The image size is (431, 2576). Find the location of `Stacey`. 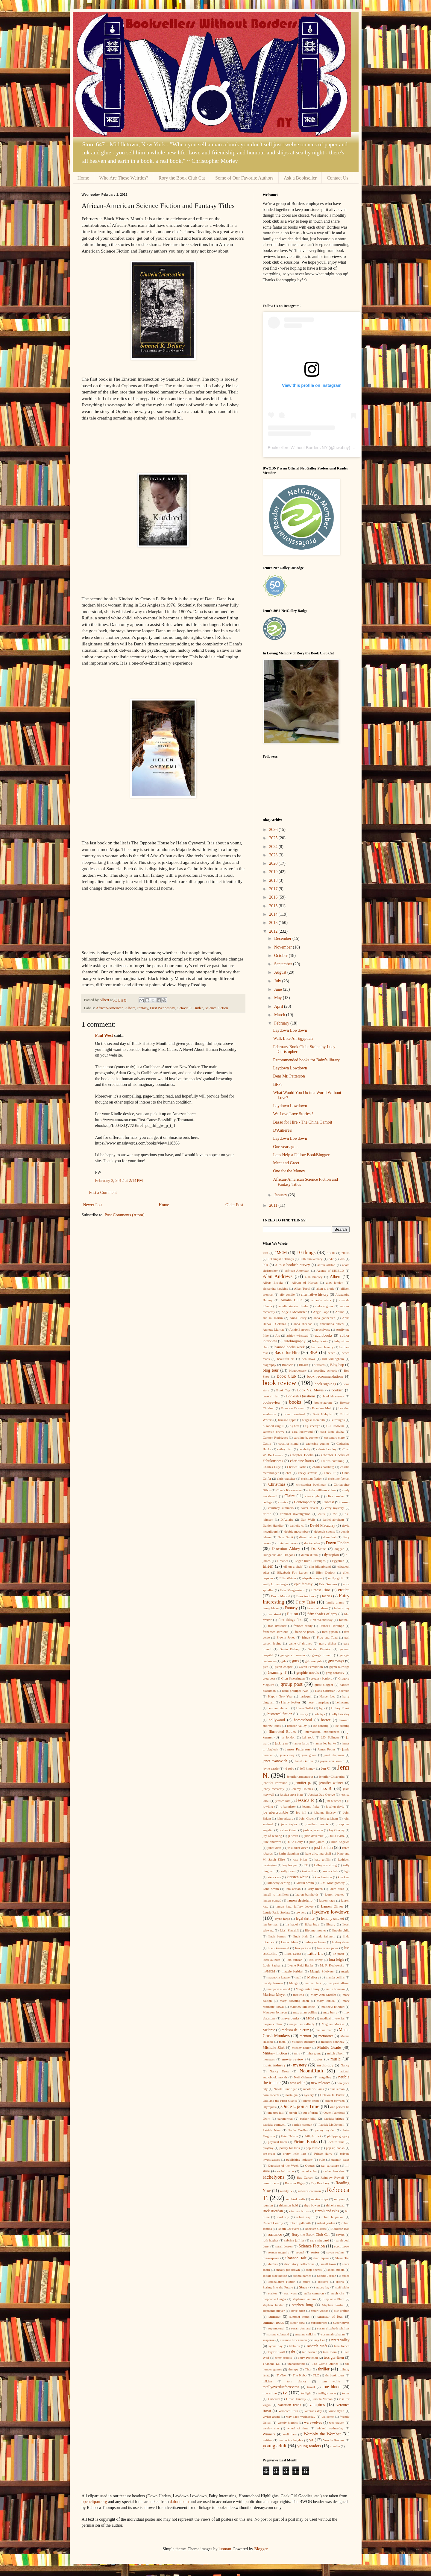

Stacey is located at coordinates (304, 2287).